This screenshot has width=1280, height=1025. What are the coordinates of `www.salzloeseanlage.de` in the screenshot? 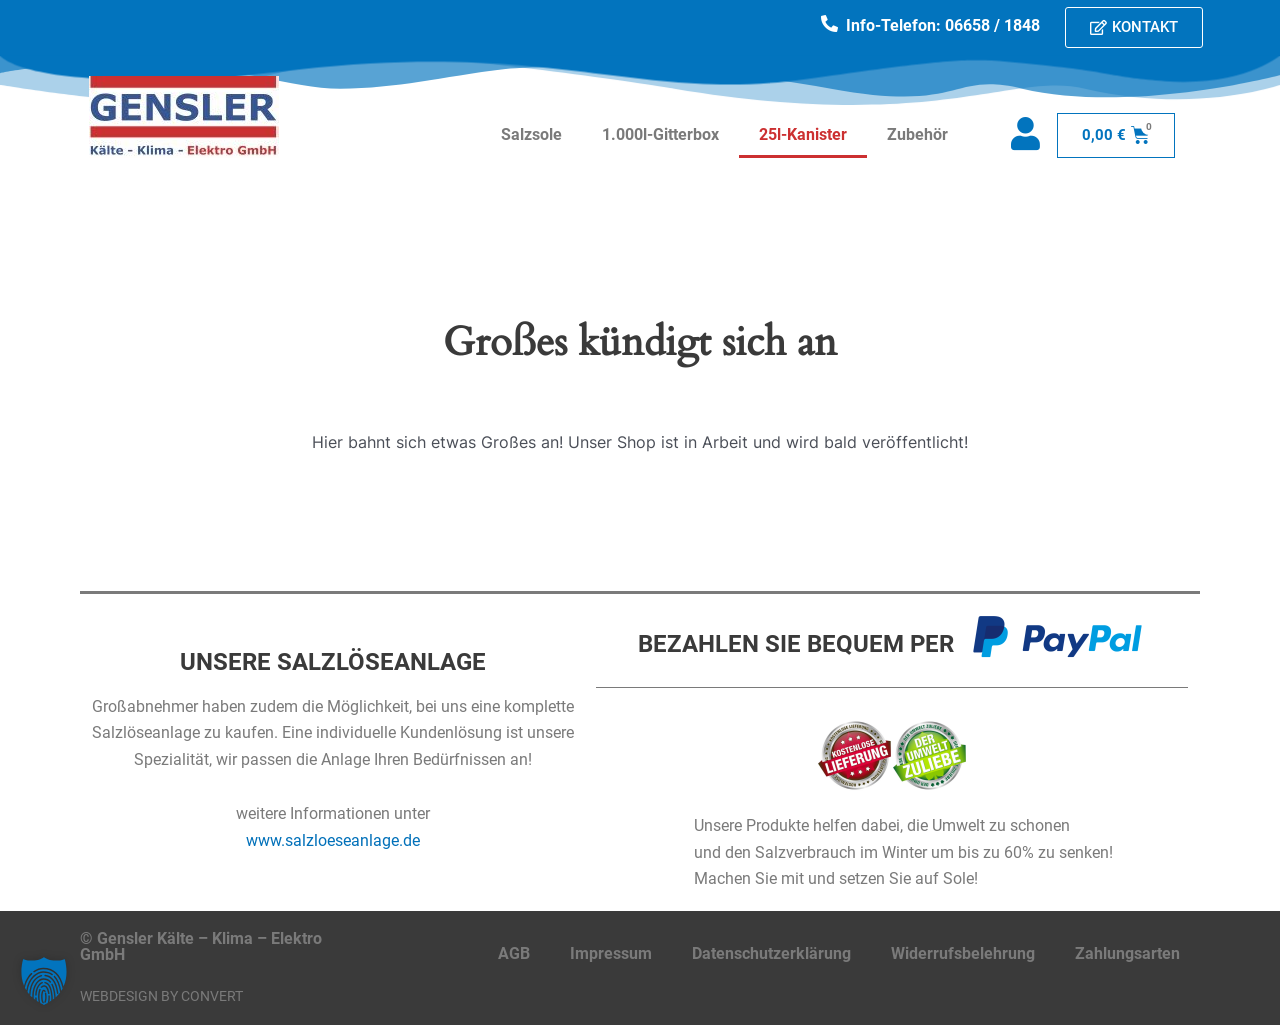 It's located at (333, 840).